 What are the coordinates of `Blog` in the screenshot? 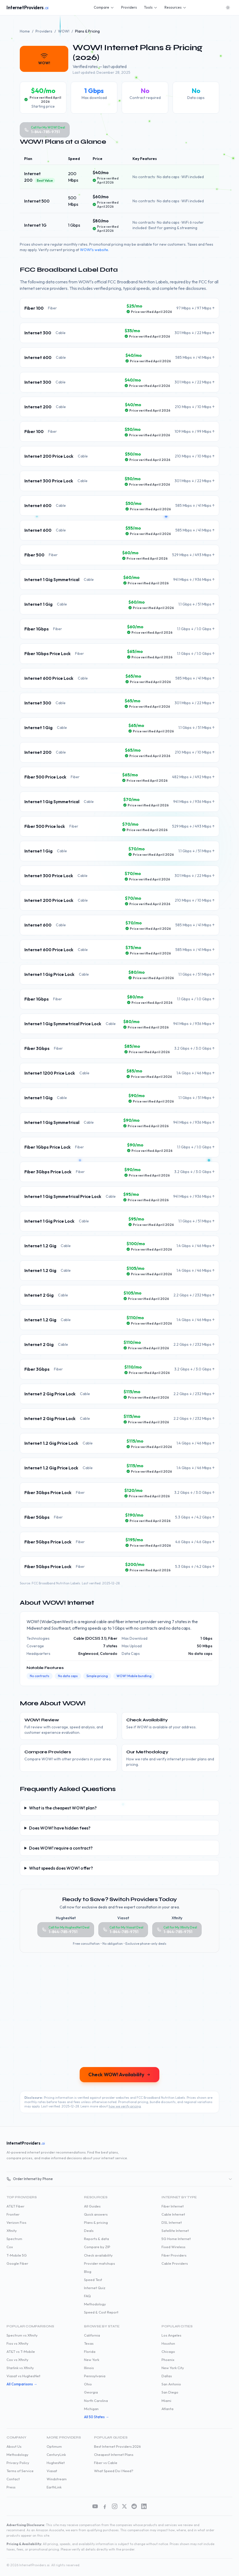 It's located at (87, 2271).